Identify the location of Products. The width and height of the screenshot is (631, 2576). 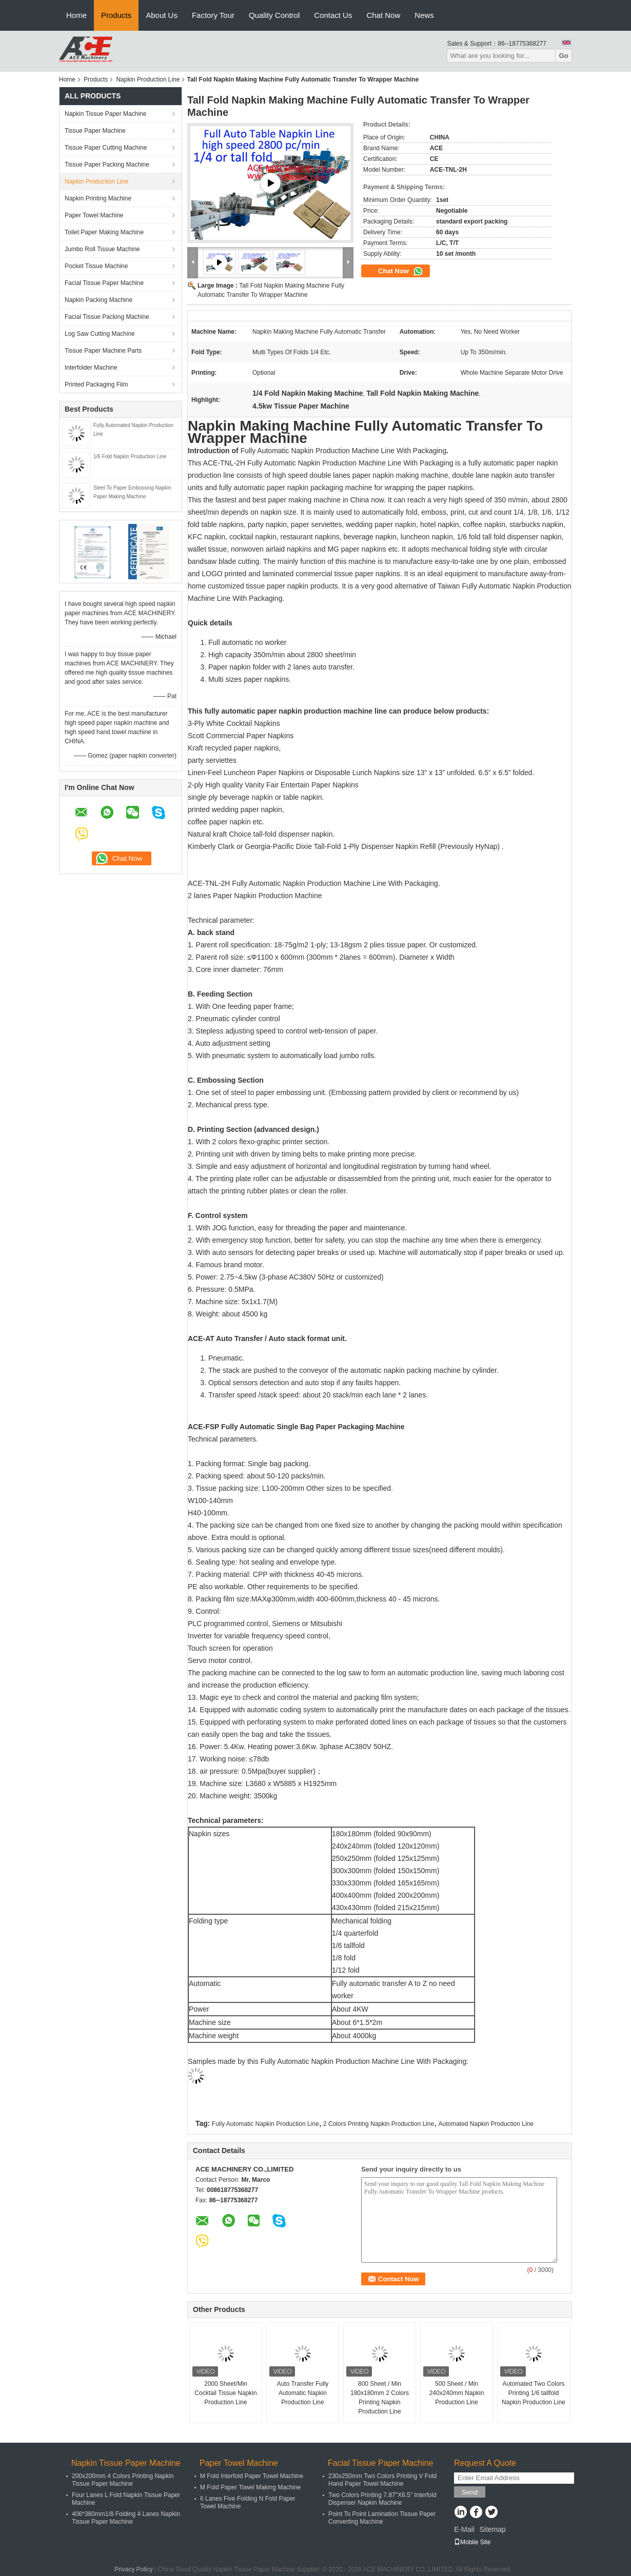
(116, 15).